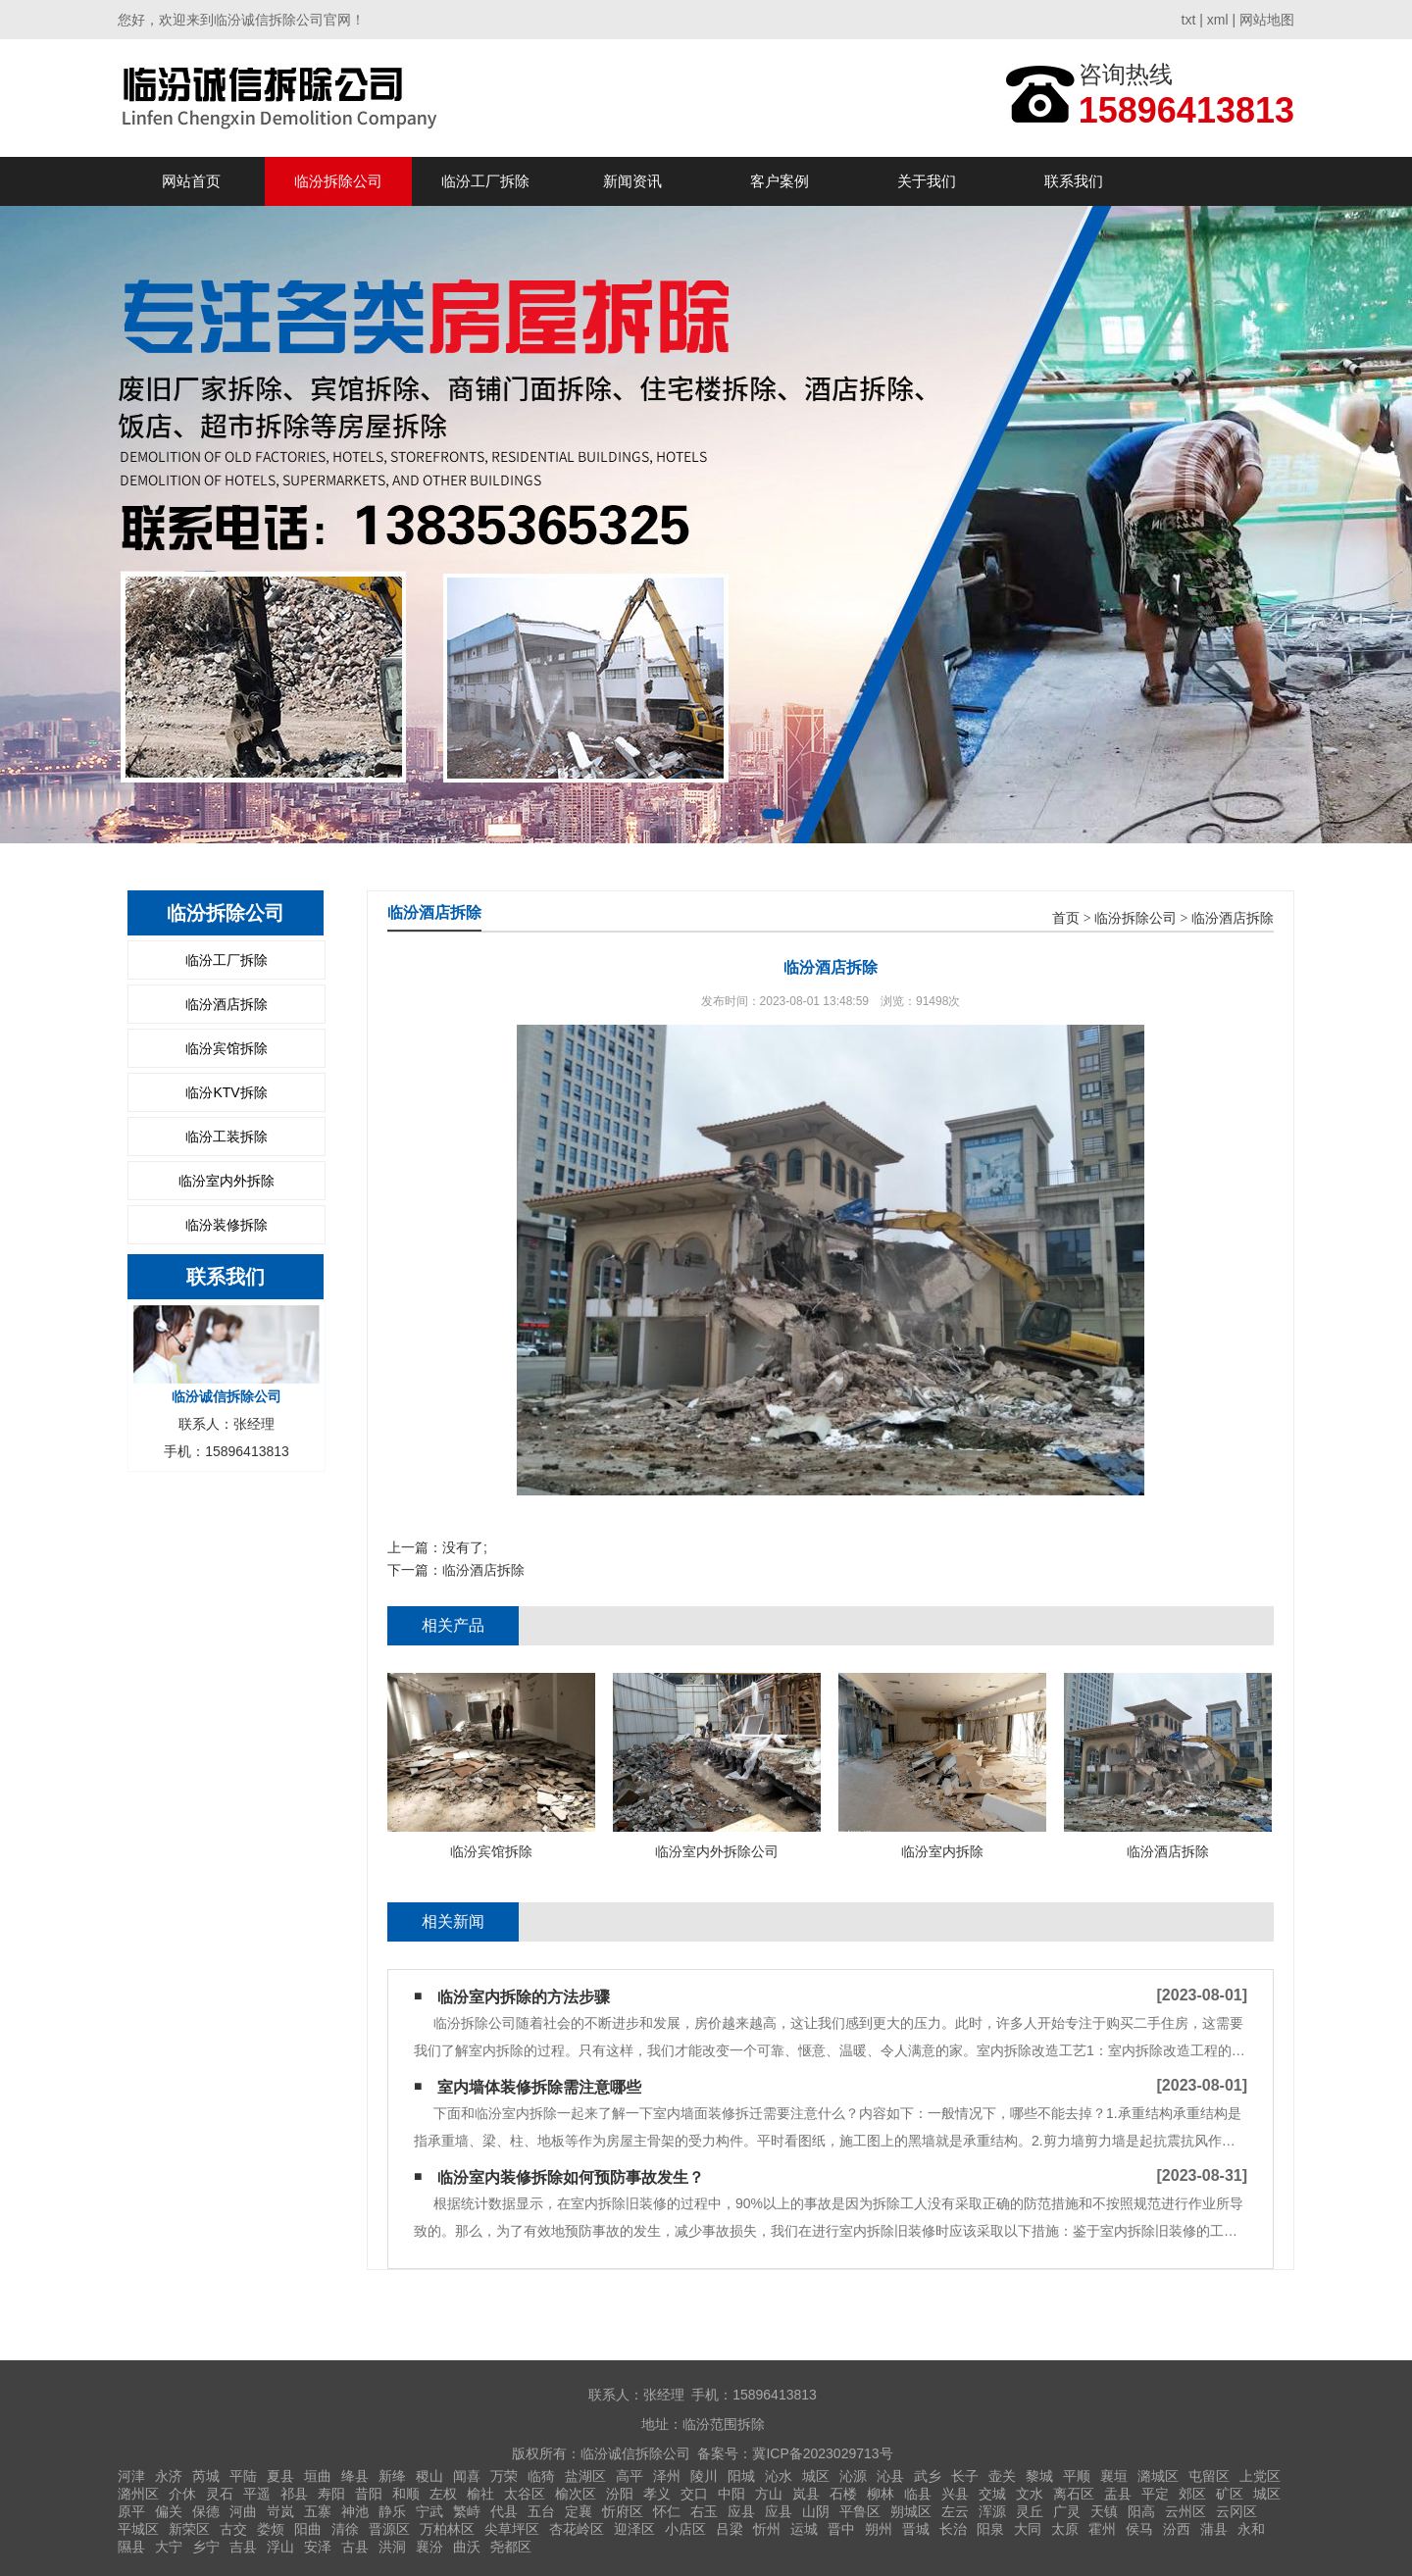 This screenshot has width=1412, height=2576. What do you see at coordinates (206, 2546) in the screenshot?
I see `乡宁` at bounding box center [206, 2546].